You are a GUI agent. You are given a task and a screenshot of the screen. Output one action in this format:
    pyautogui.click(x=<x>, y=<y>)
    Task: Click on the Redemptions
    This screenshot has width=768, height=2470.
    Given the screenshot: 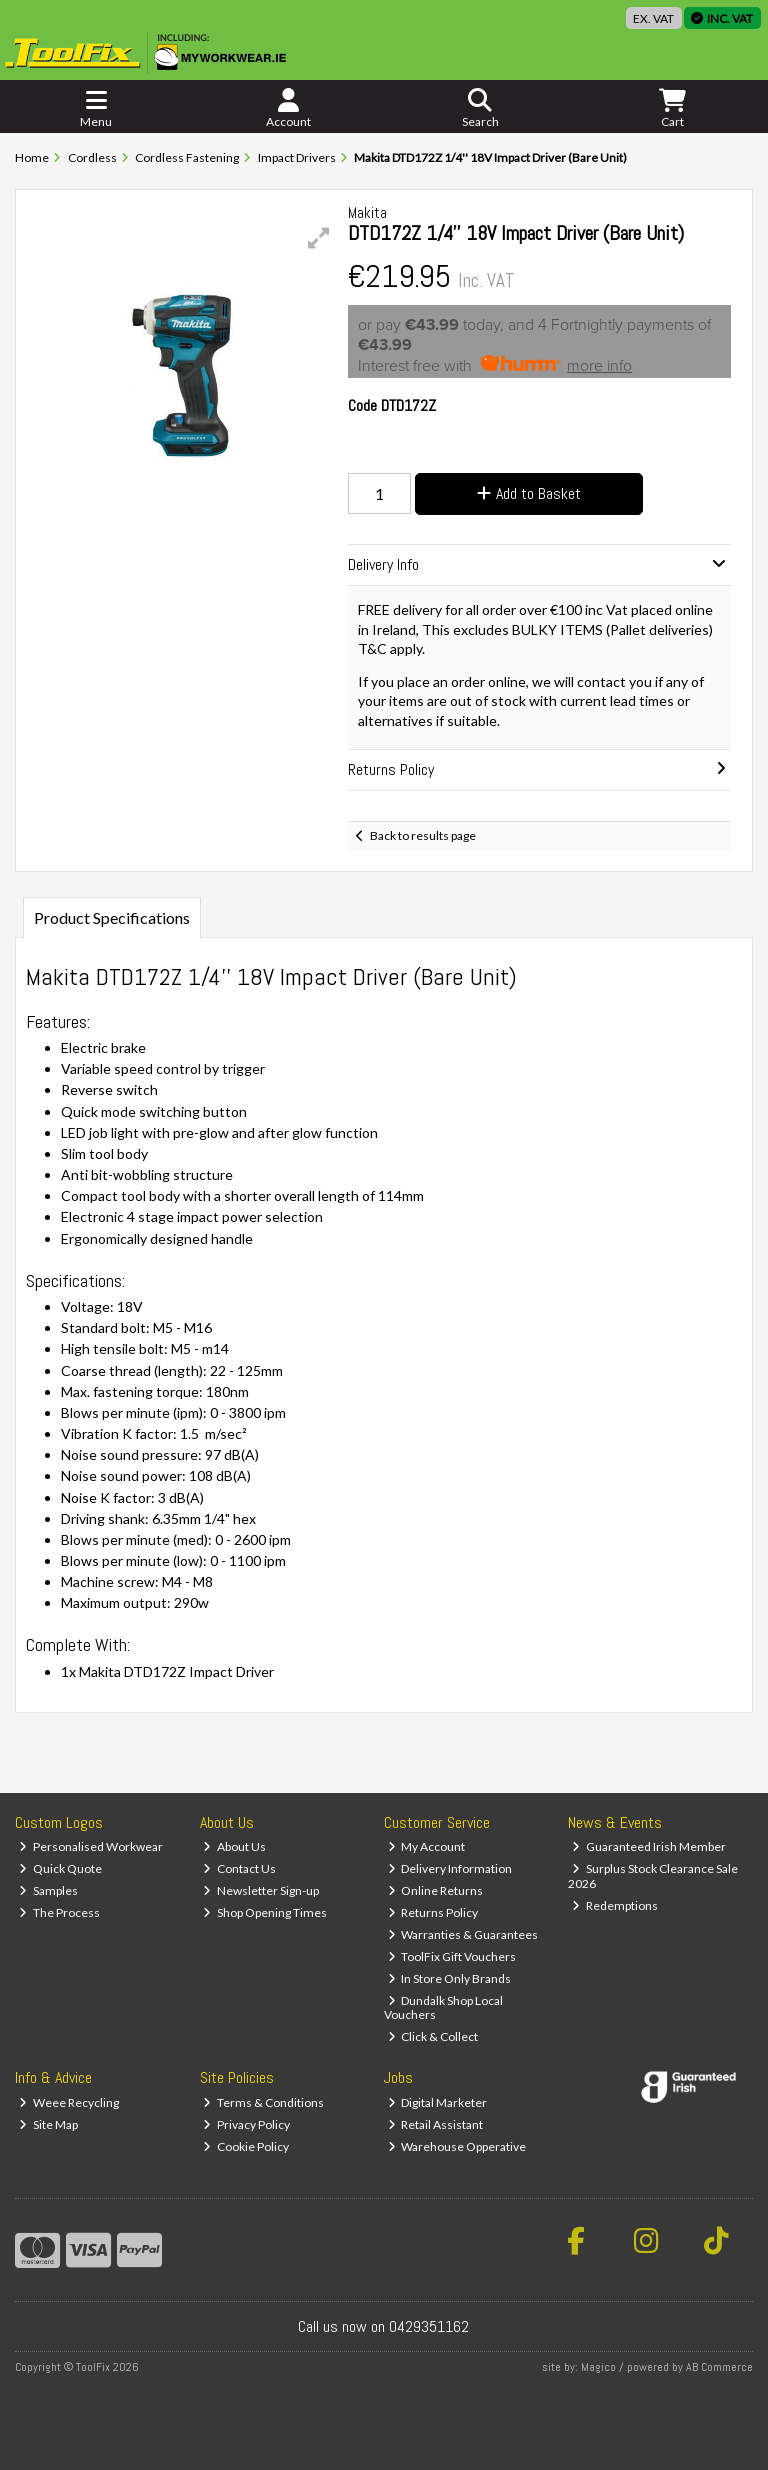 What is the action you would take?
    pyautogui.click(x=615, y=1905)
    